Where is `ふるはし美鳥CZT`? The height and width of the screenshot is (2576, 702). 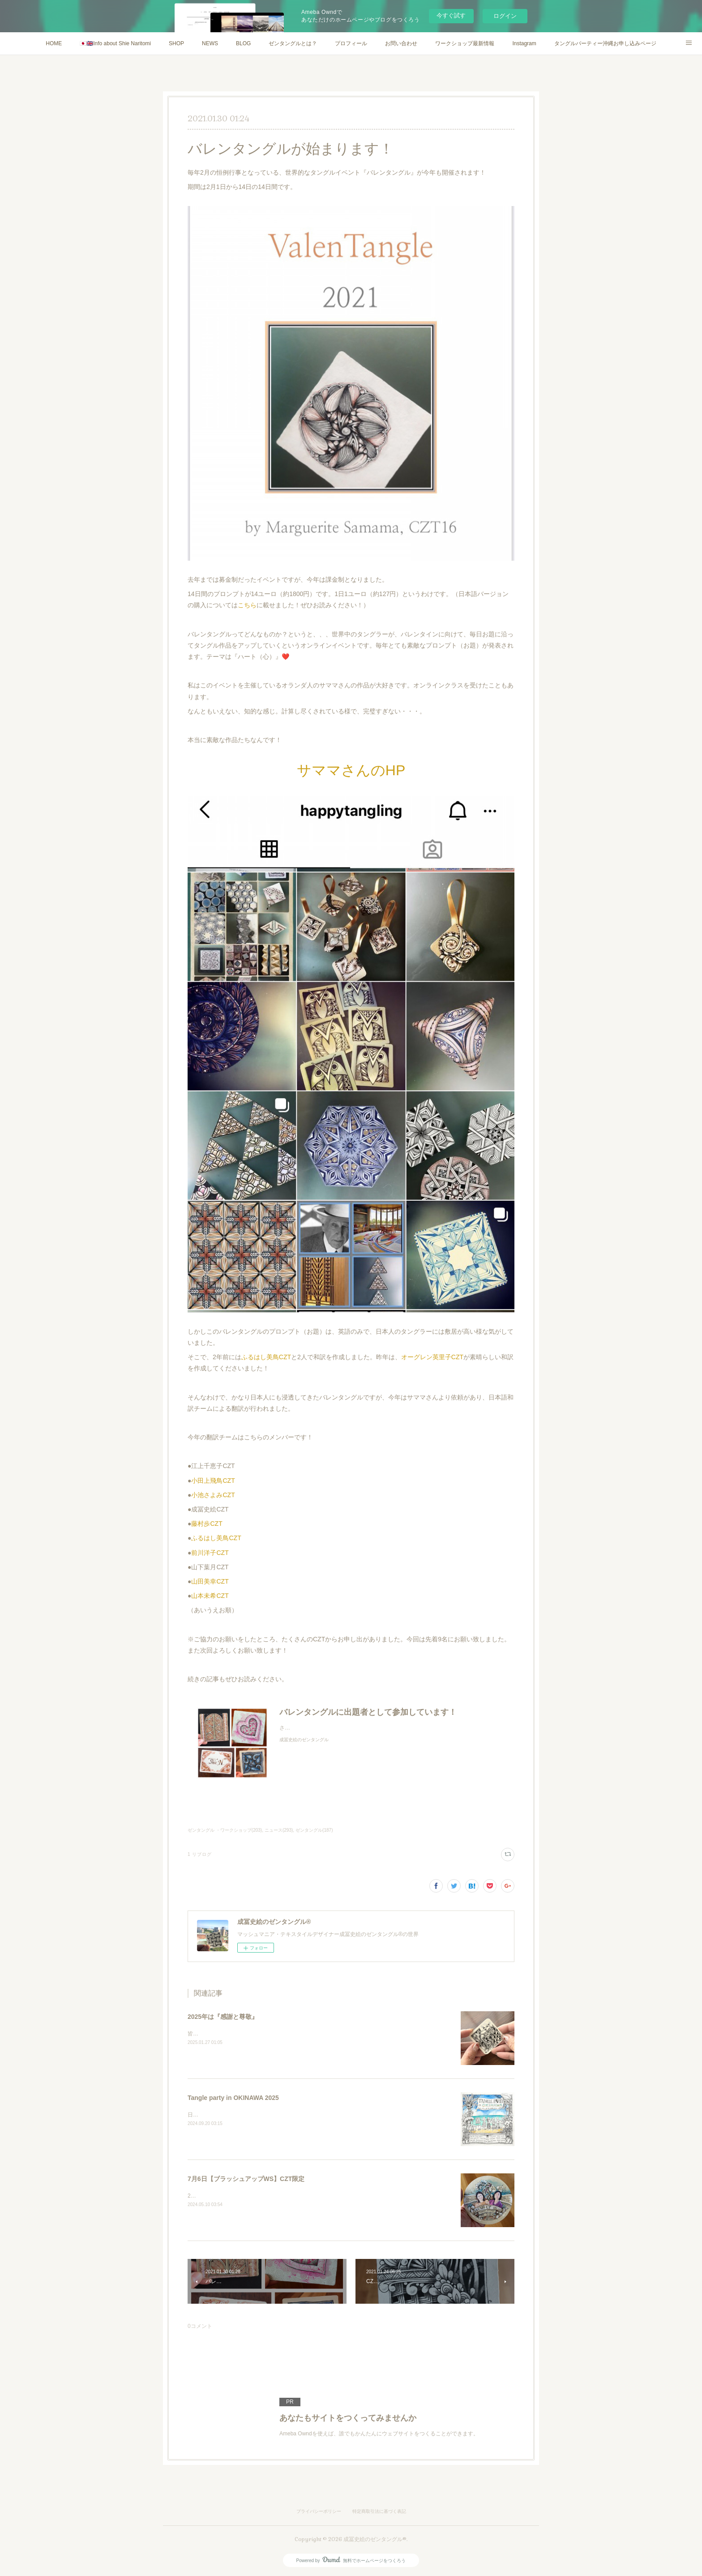
ふるはし美鳥CZT is located at coordinates (266, 1357).